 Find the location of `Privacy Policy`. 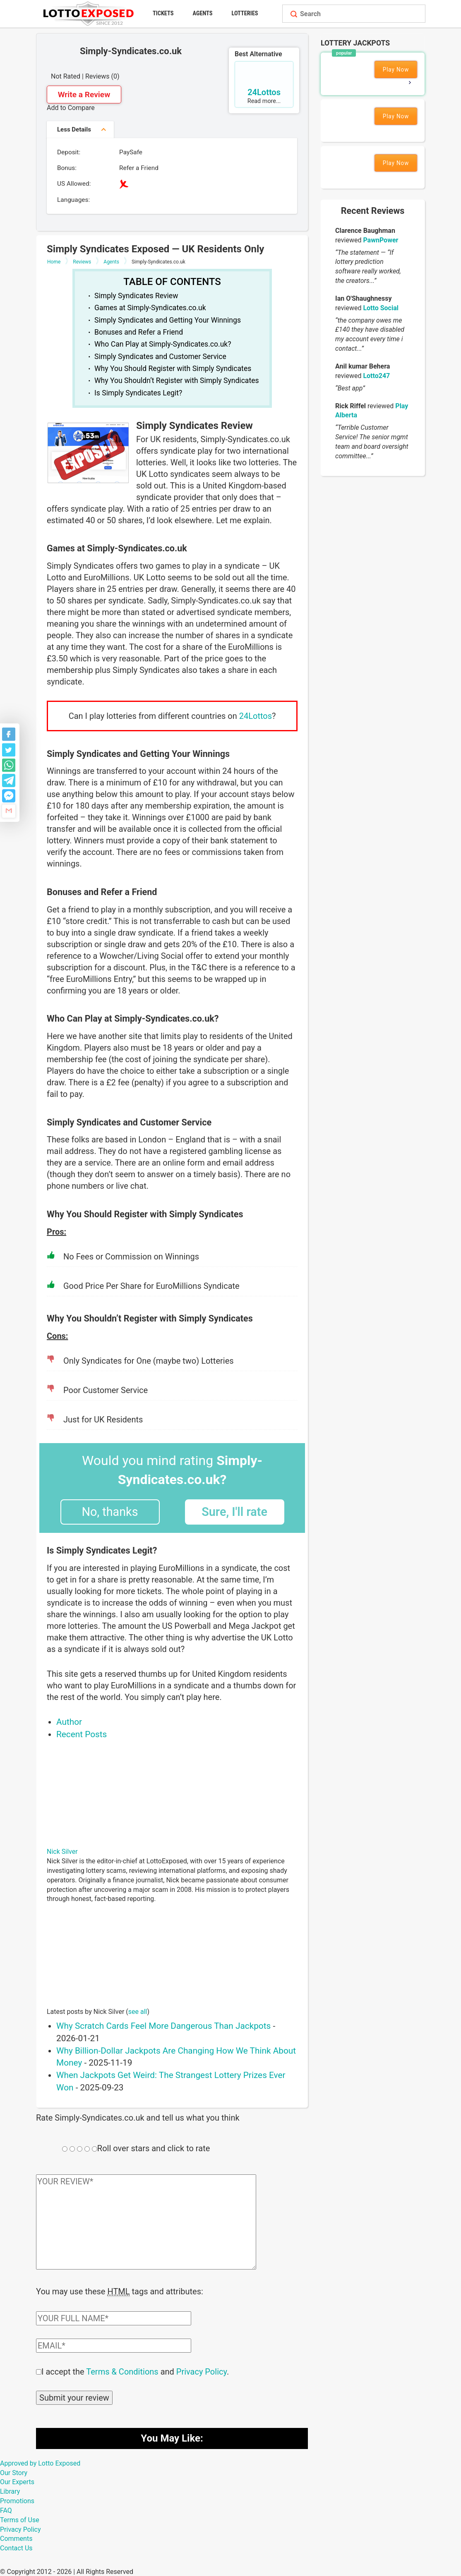

Privacy Policy is located at coordinates (201, 2371).